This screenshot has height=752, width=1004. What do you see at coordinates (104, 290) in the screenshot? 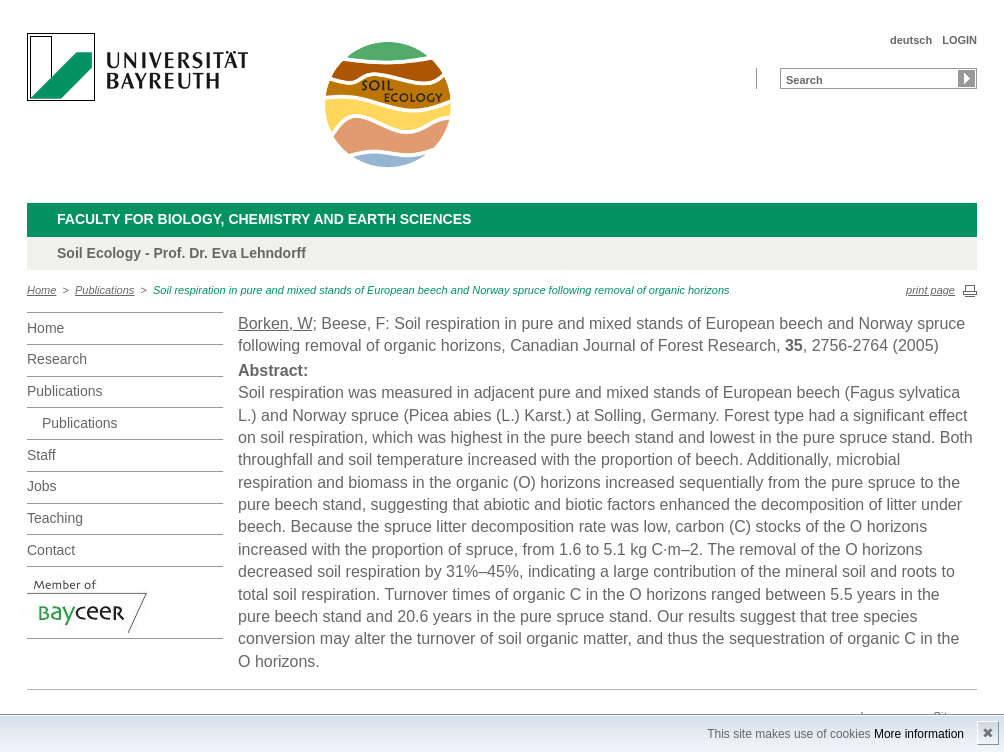
I see `Publications` at bounding box center [104, 290].